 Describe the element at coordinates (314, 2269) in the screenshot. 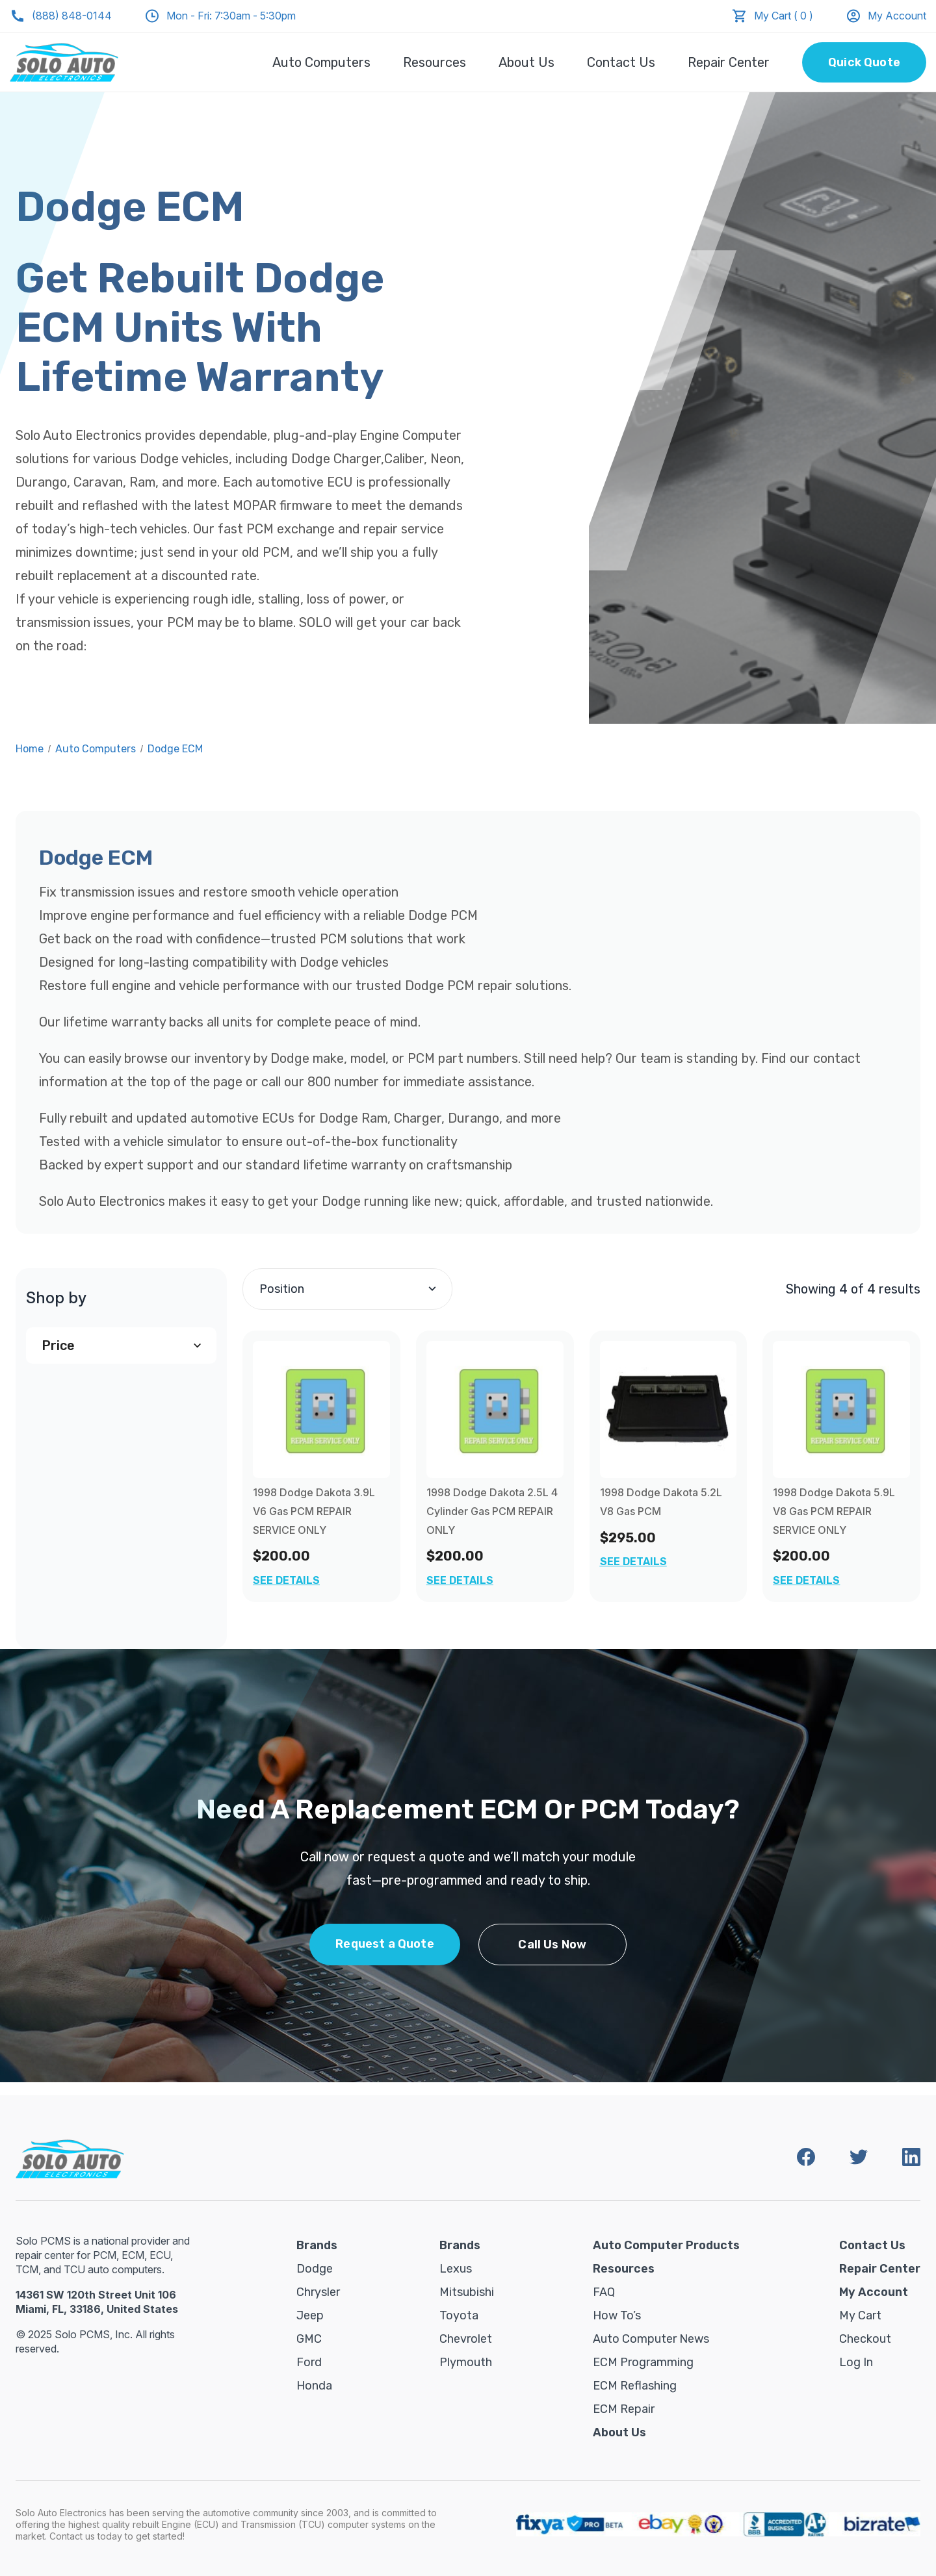

I see `Dodge` at that location.